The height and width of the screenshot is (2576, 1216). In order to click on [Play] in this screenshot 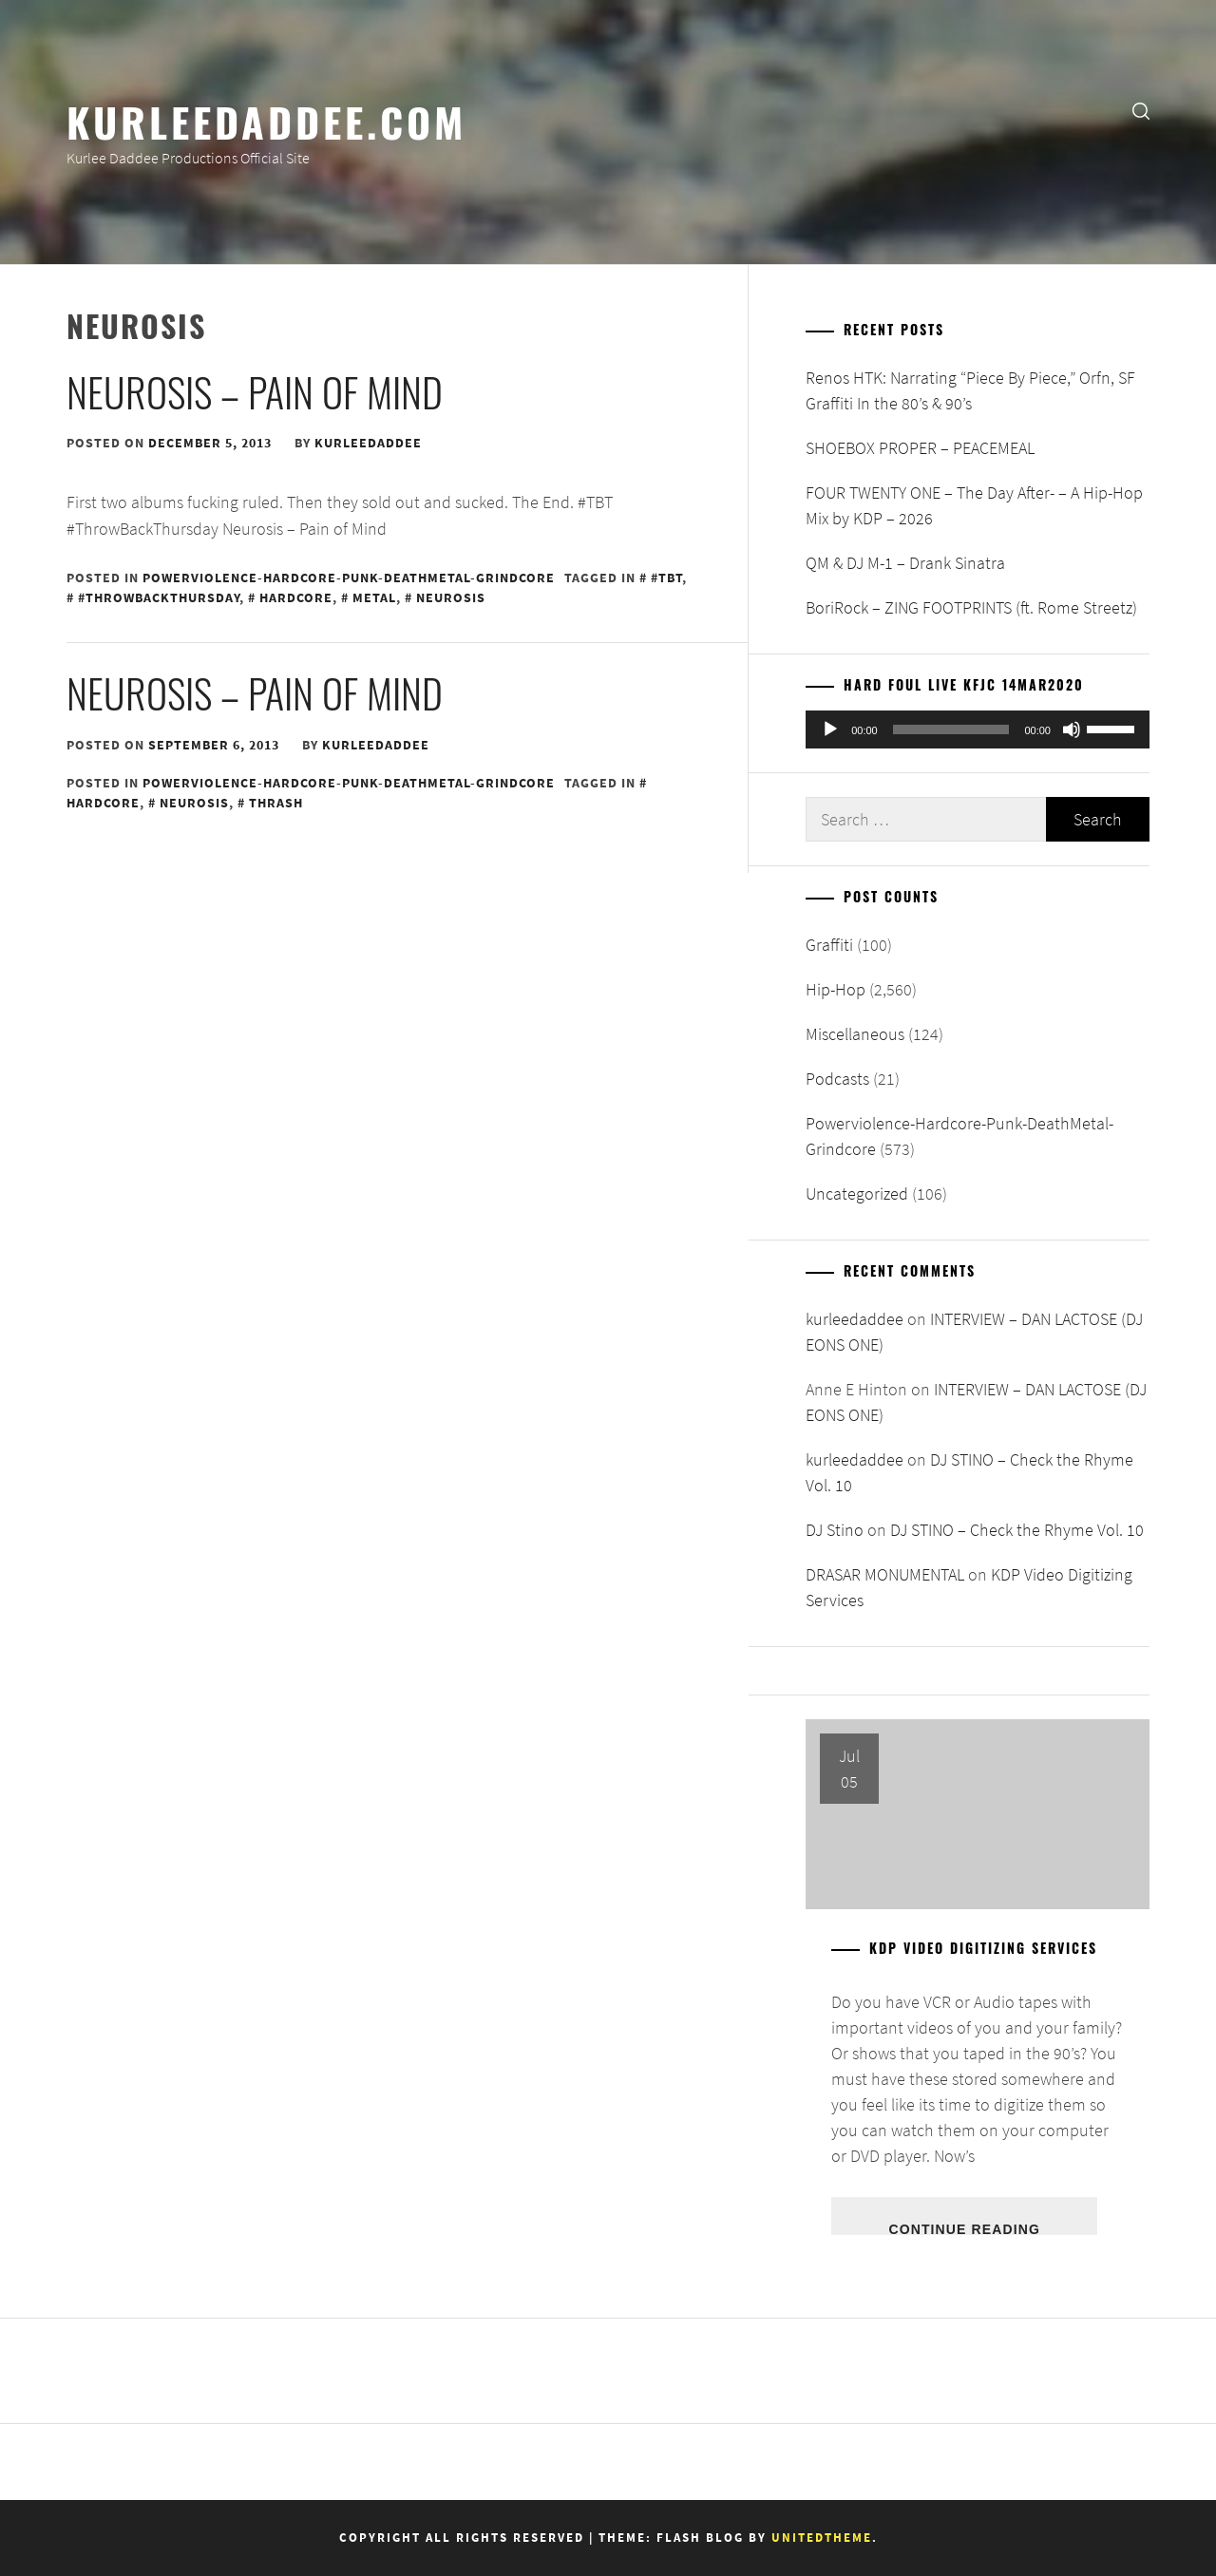, I will do `click(830, 729)`.